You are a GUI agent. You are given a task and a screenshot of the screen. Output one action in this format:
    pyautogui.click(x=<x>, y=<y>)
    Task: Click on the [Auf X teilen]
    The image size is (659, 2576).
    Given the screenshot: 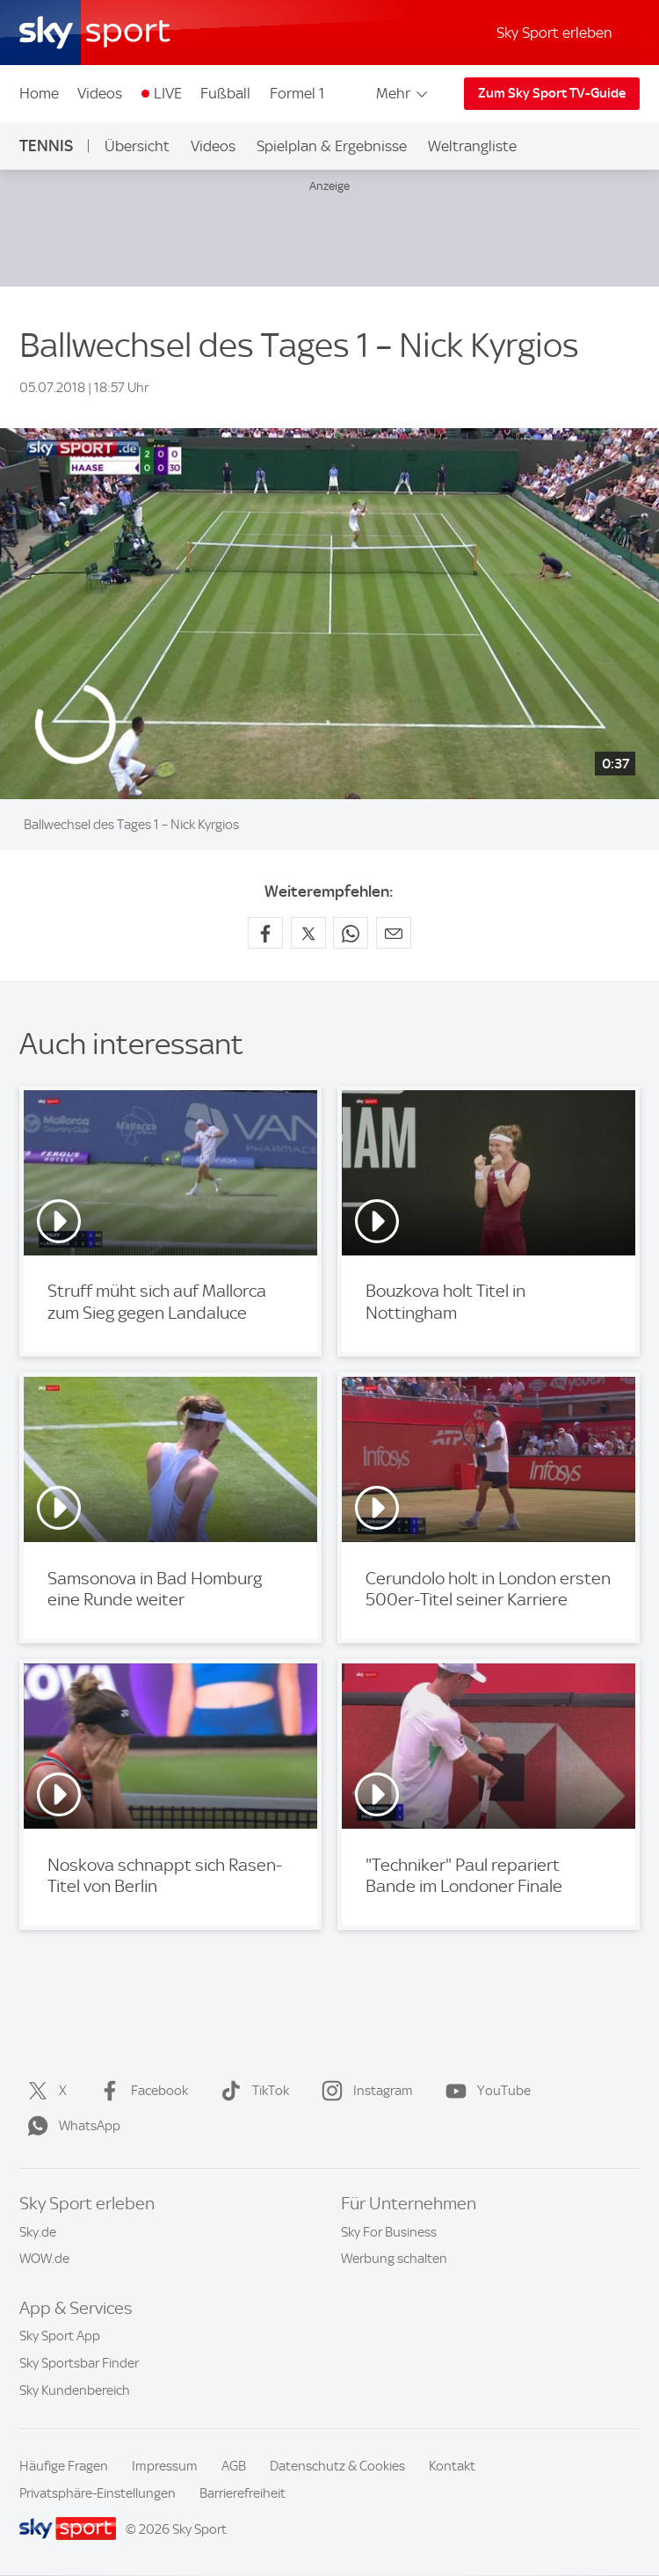 What is the action you would take?
    pyautogui.click(x=308, y=933)
    